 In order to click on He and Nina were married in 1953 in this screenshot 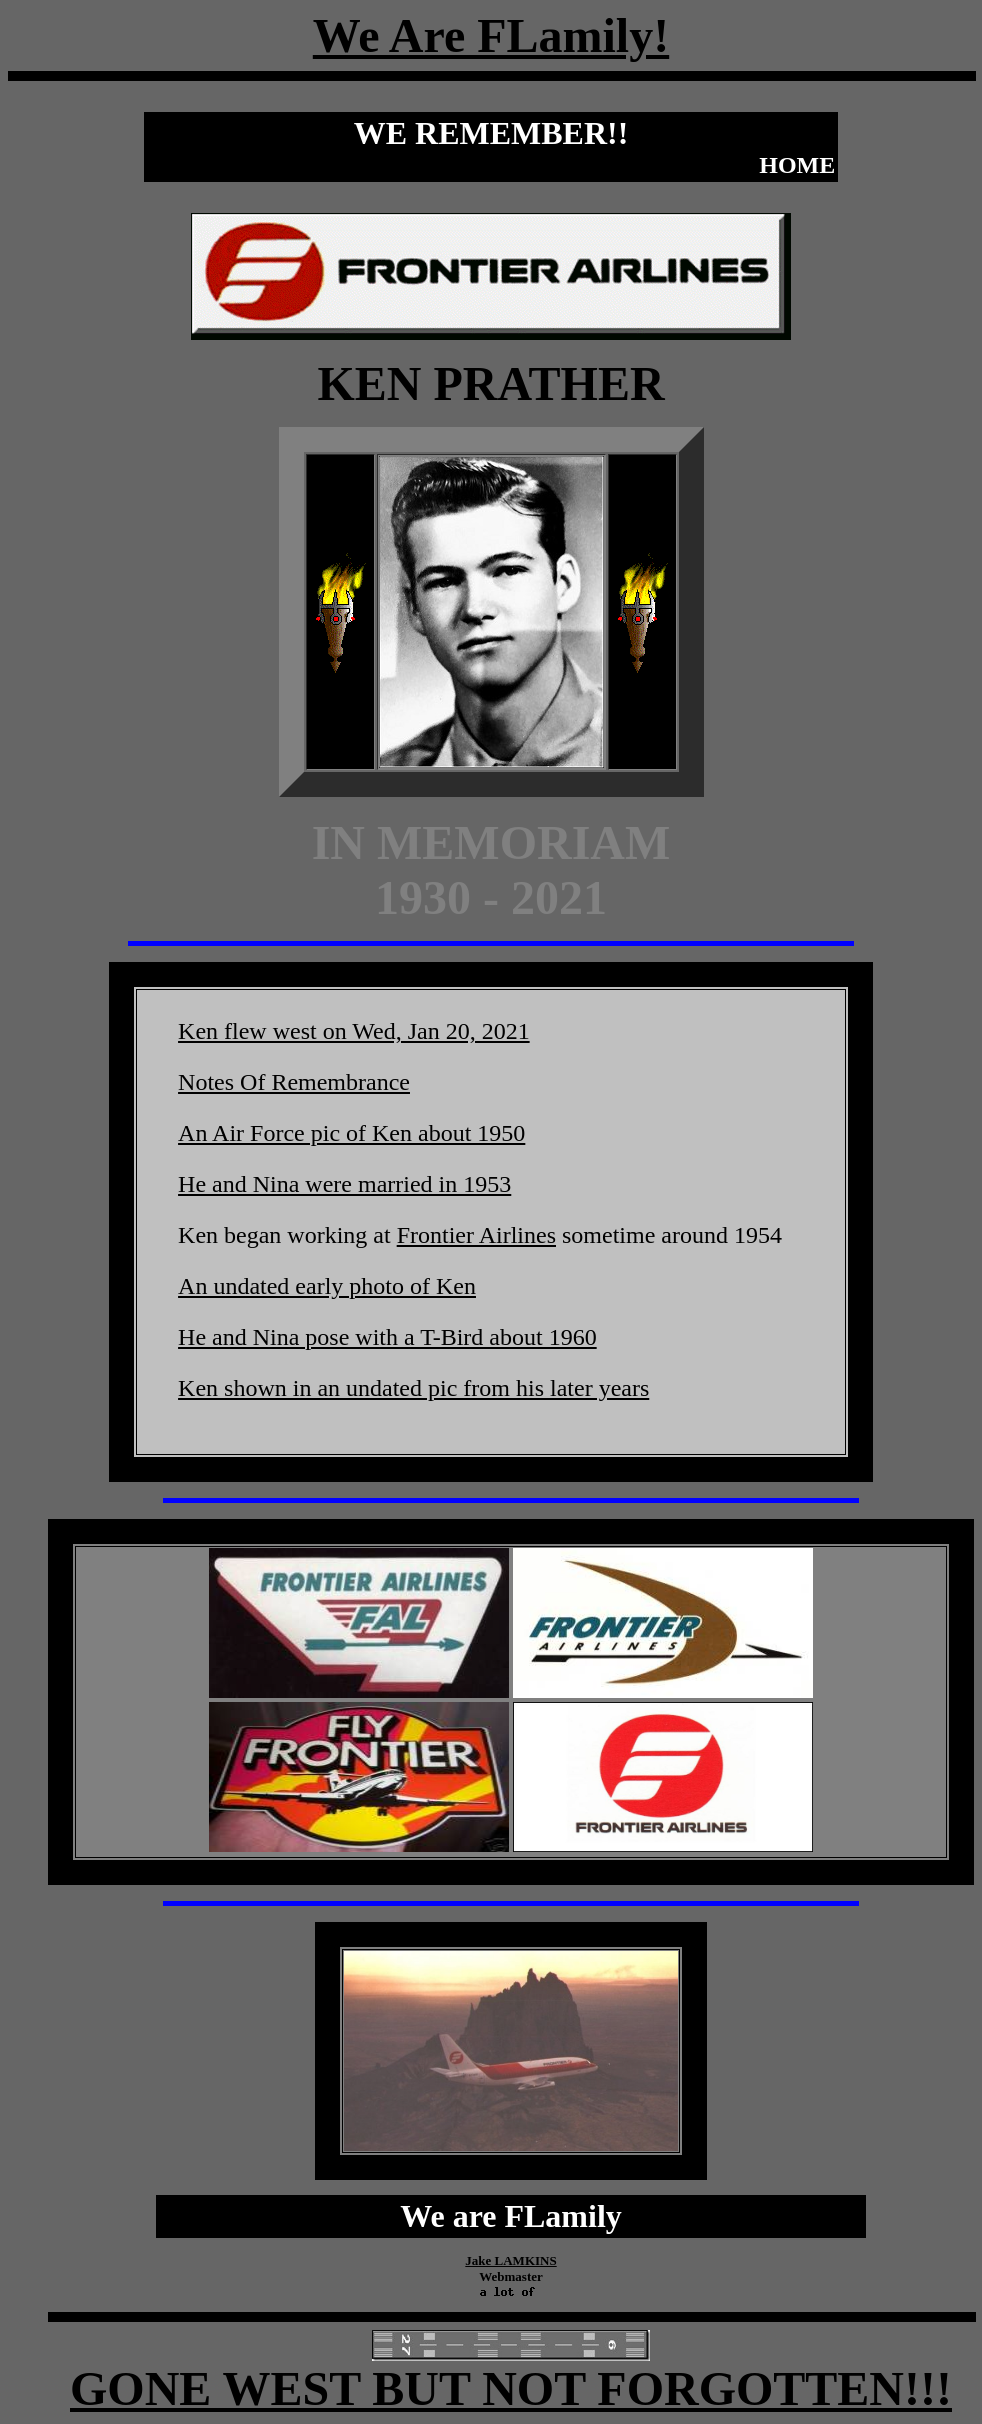, I will do `click(344, 1184)`.